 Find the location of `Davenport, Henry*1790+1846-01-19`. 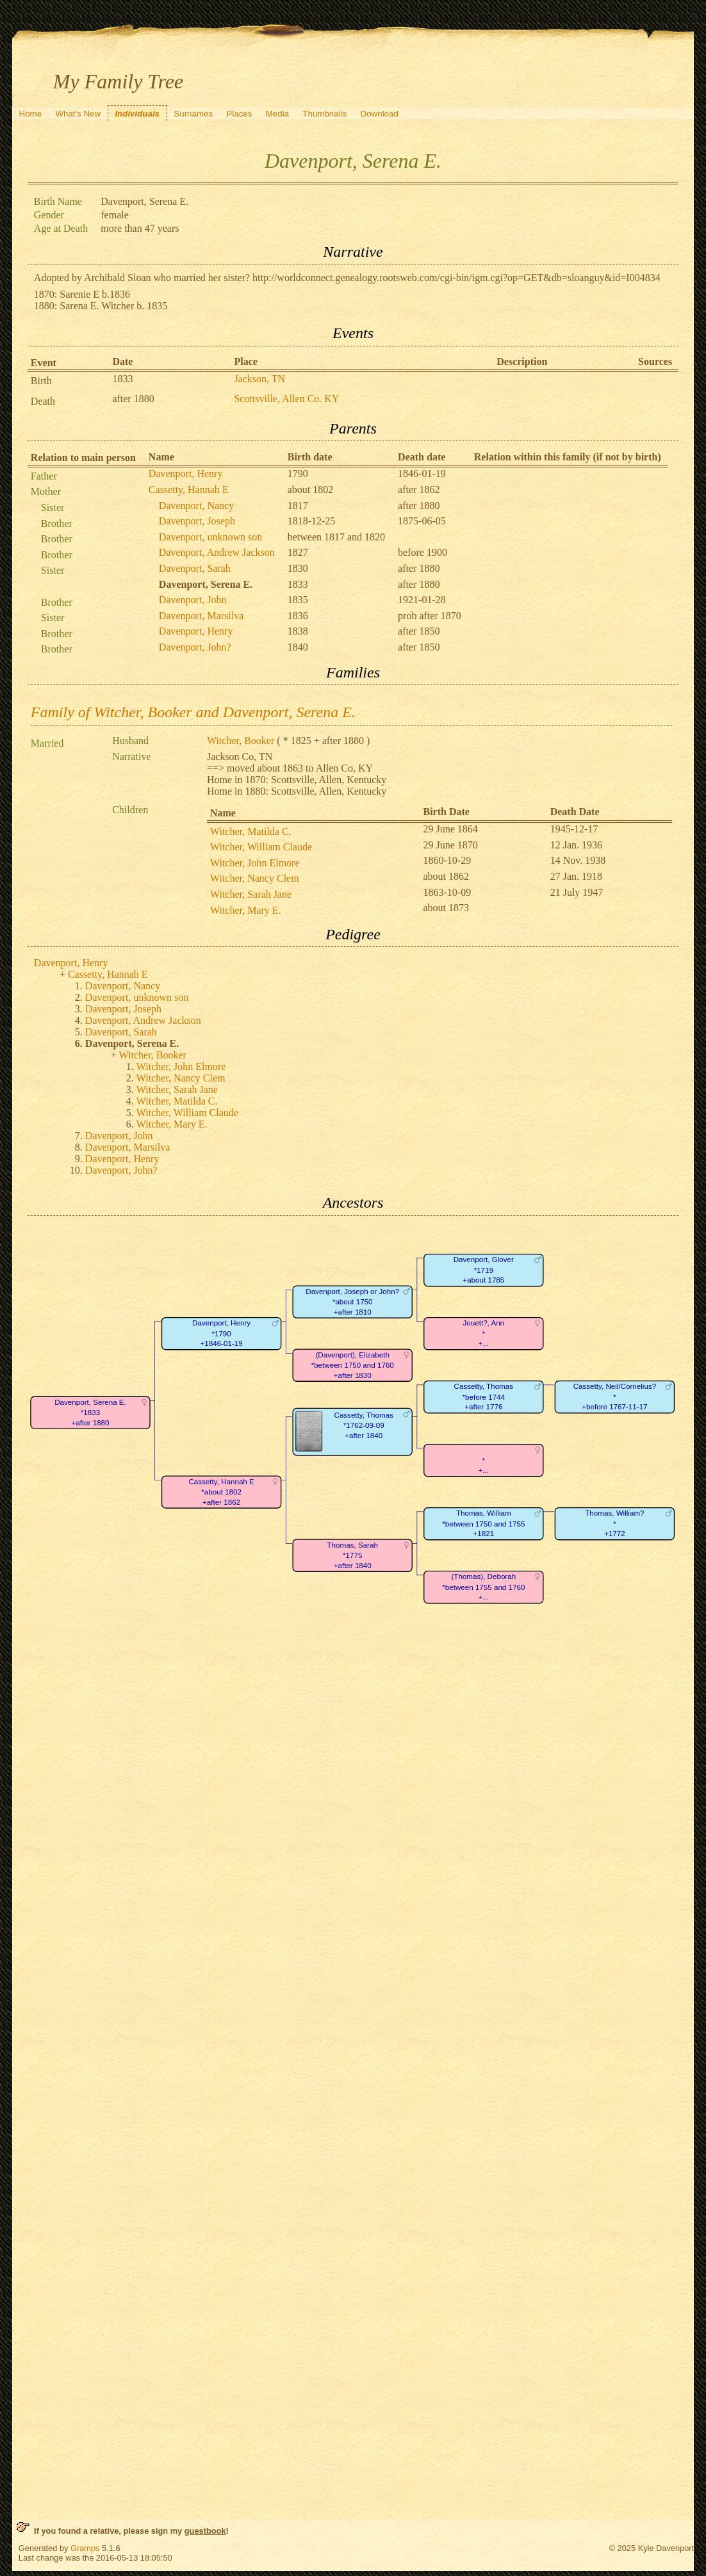

Davenport, Henry*1790+1846-01-19 is located at coordinates (221, 1333).